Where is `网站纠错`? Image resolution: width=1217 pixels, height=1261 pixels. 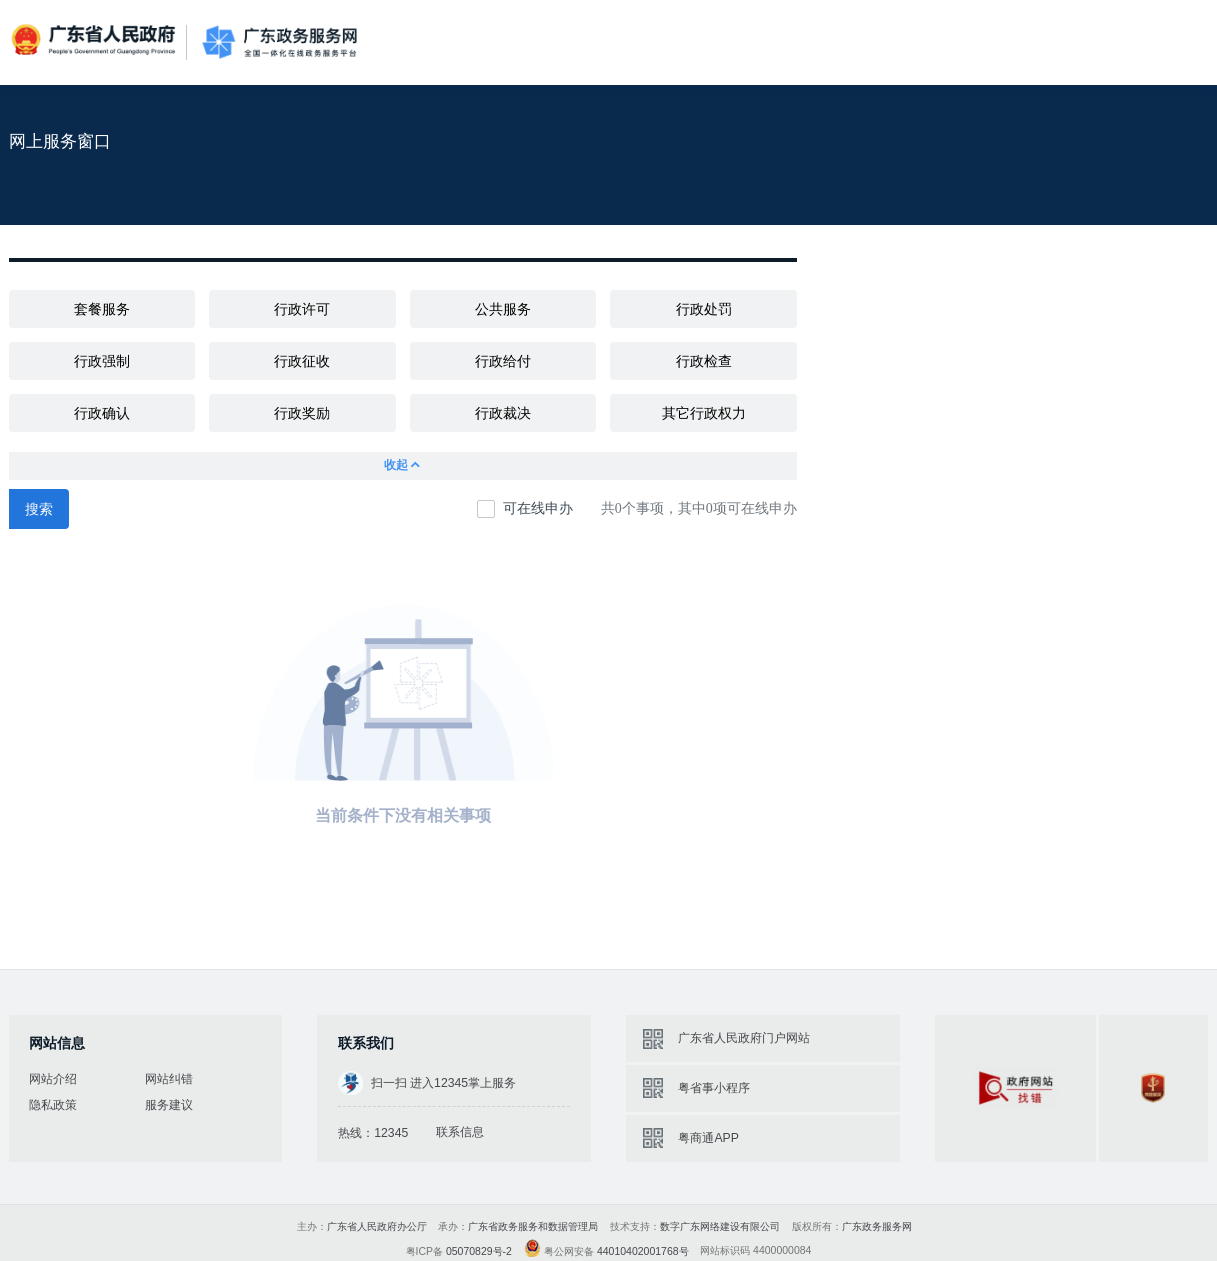
网站纠错 is located at coordinates (169, 1079).